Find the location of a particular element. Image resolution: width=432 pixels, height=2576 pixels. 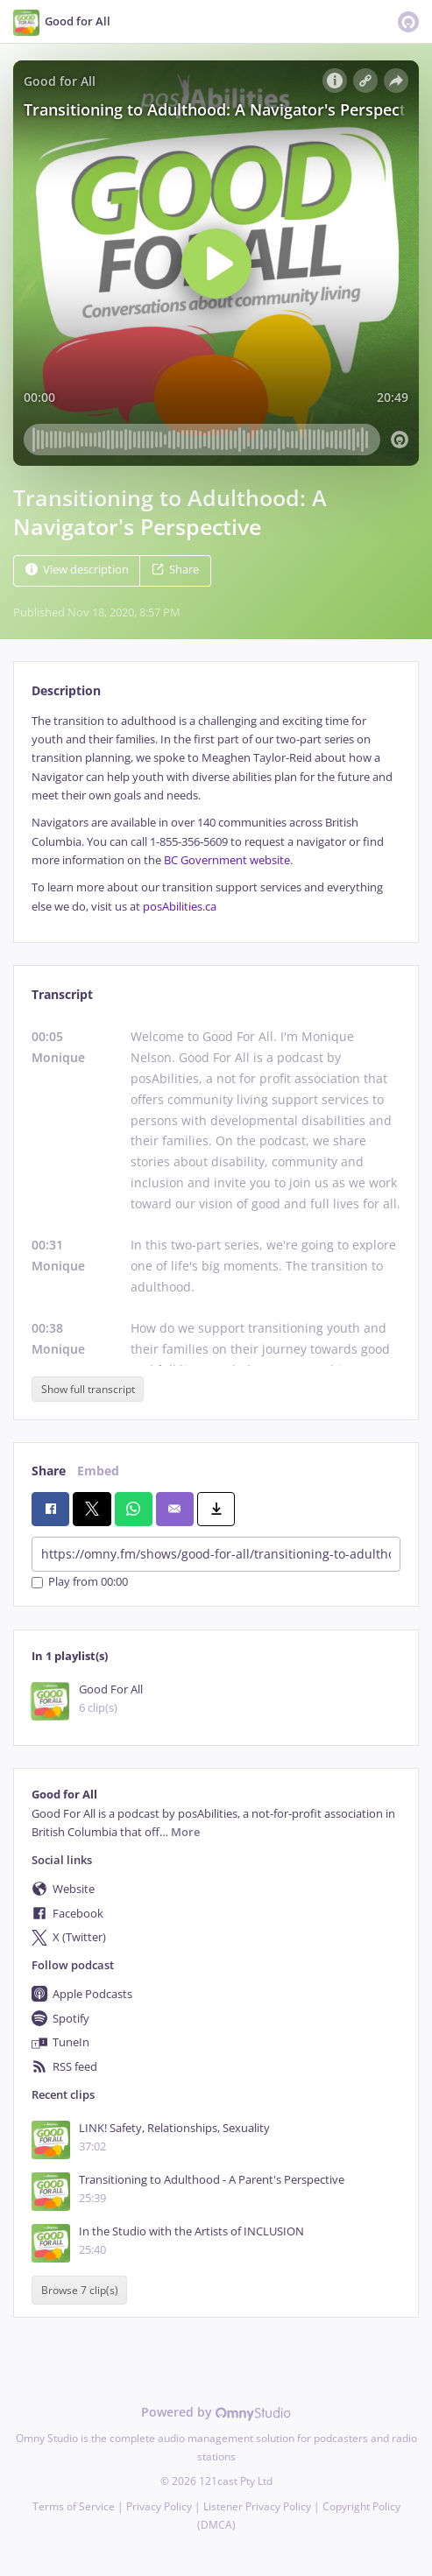

Transcript [tab] is located at coordinates (62, 994).